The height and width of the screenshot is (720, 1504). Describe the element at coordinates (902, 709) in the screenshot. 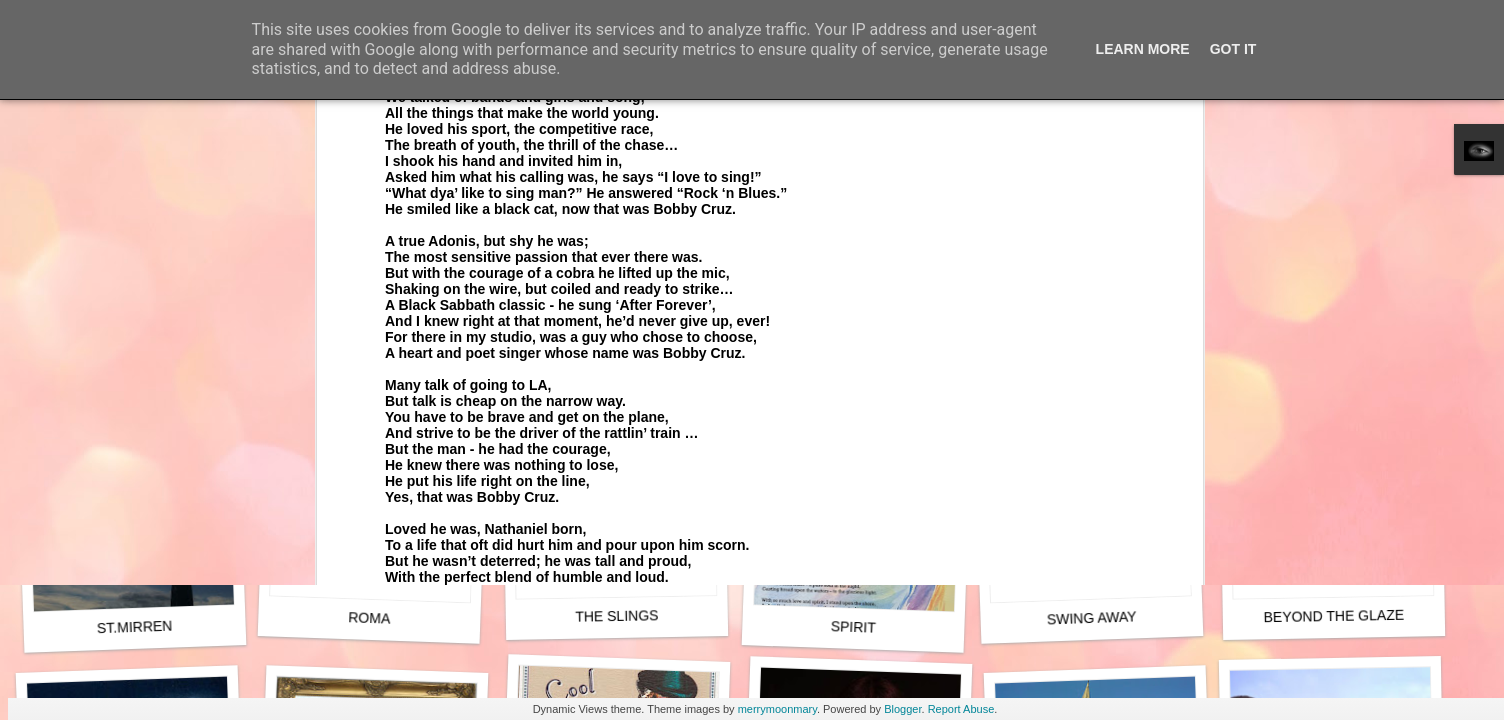

I see `Blogger` at that location.